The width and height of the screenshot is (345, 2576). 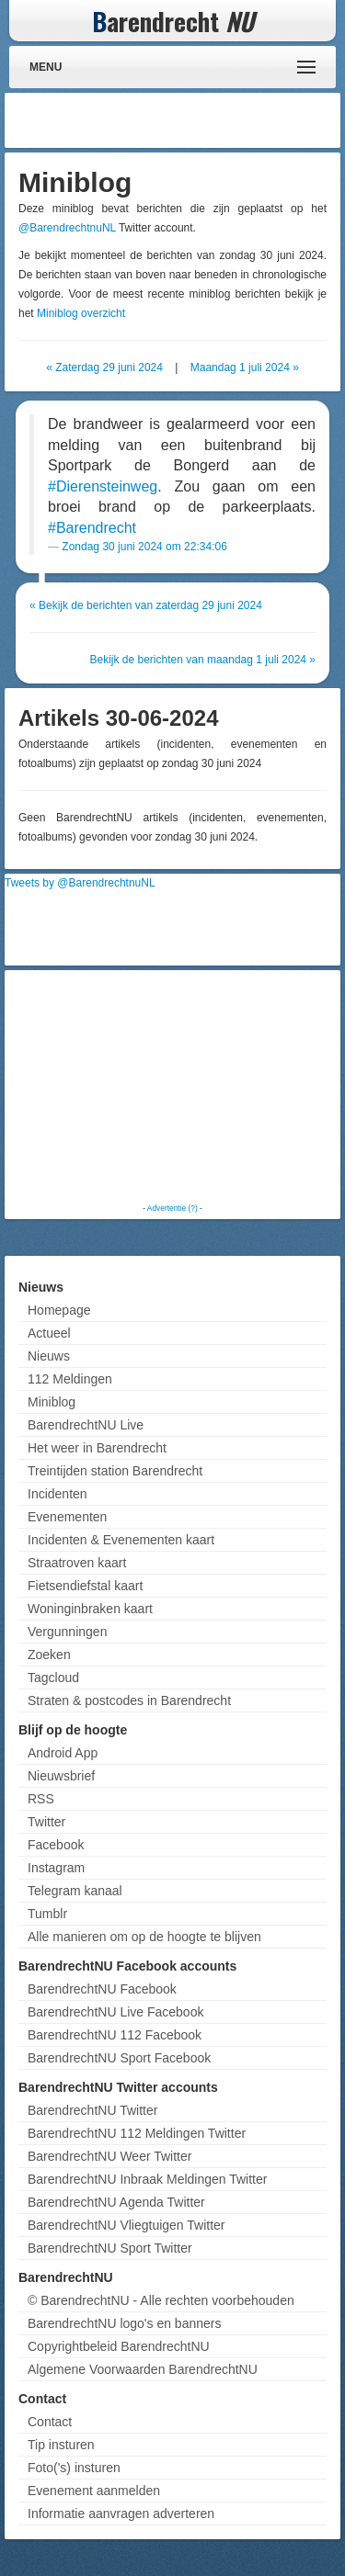 I want to click on Nieuwsbrief, so click(x=61, y=1775).